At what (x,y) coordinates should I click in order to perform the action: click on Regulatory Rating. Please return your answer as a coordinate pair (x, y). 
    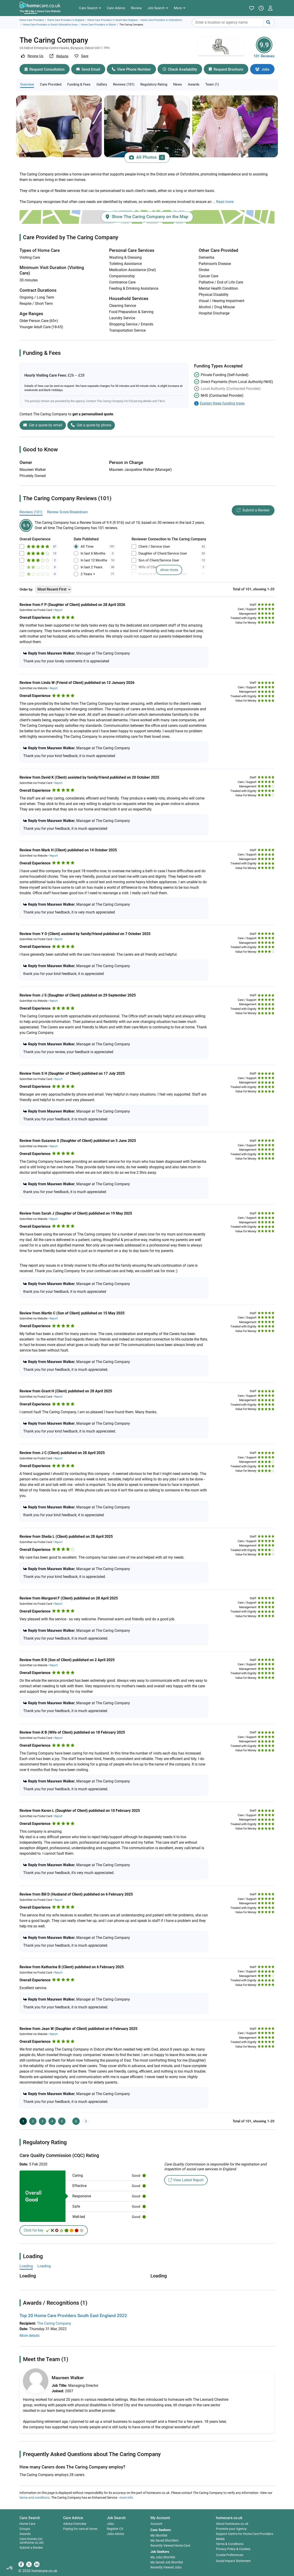
    Looking at the image, I should click on (153, 84).